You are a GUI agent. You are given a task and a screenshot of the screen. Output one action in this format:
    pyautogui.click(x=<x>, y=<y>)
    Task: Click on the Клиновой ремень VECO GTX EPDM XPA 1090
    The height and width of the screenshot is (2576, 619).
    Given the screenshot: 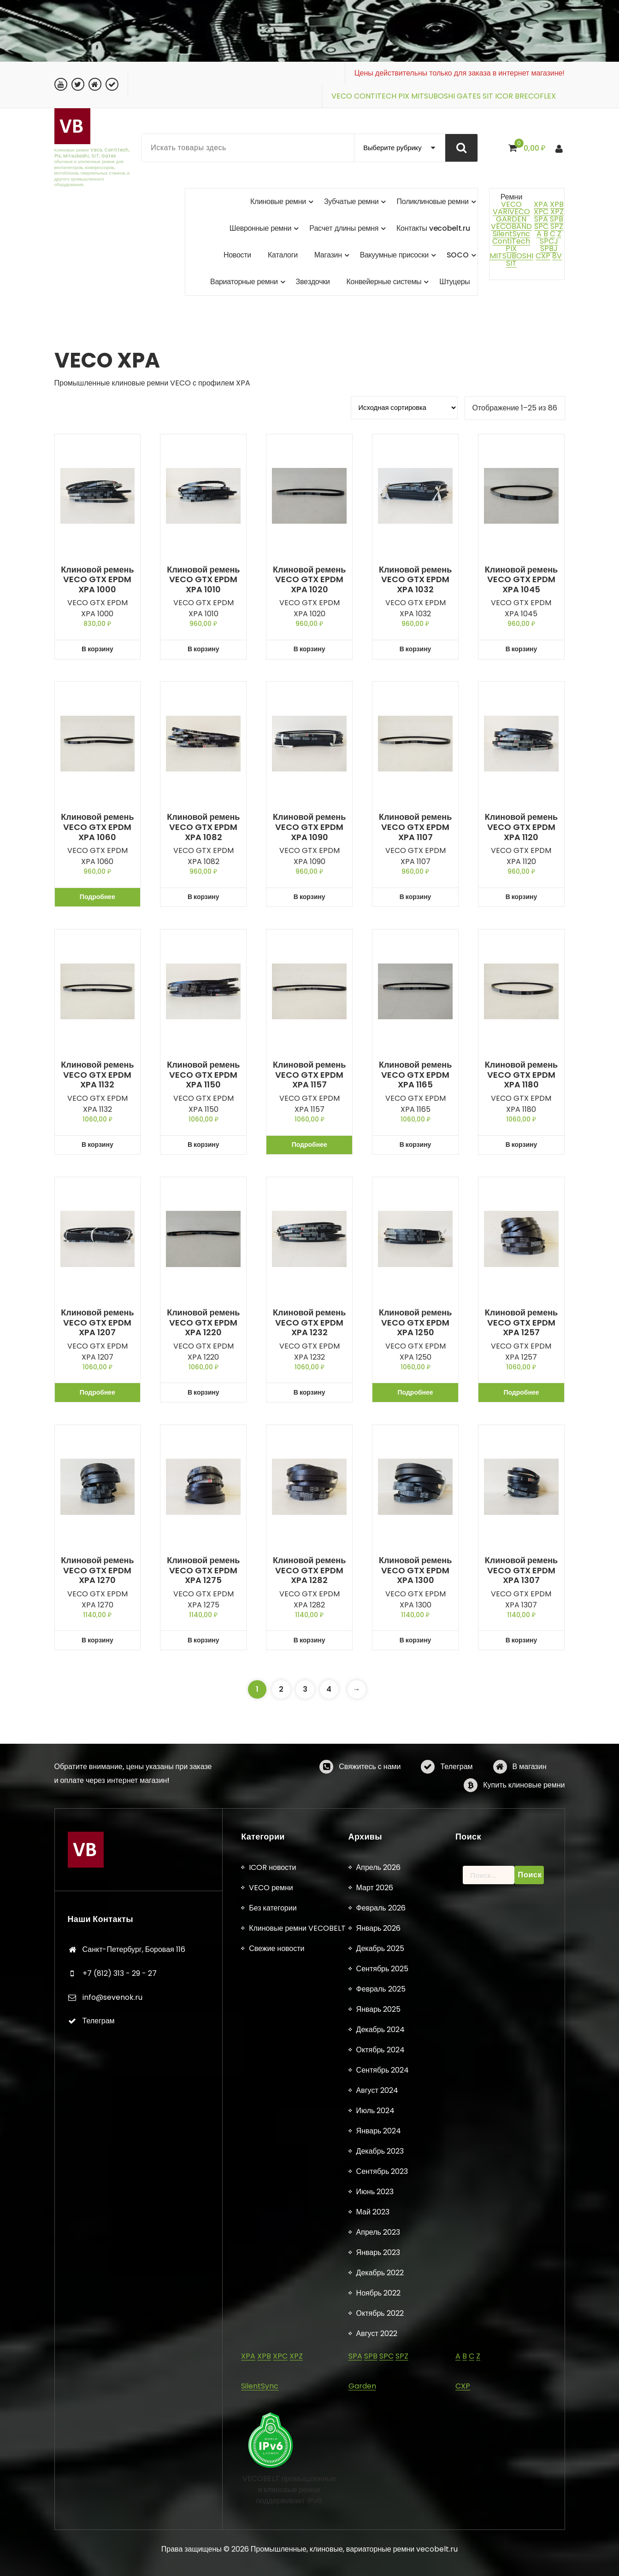 What is the action you would take?
    pyautogui.click(x=309, y=827)
    